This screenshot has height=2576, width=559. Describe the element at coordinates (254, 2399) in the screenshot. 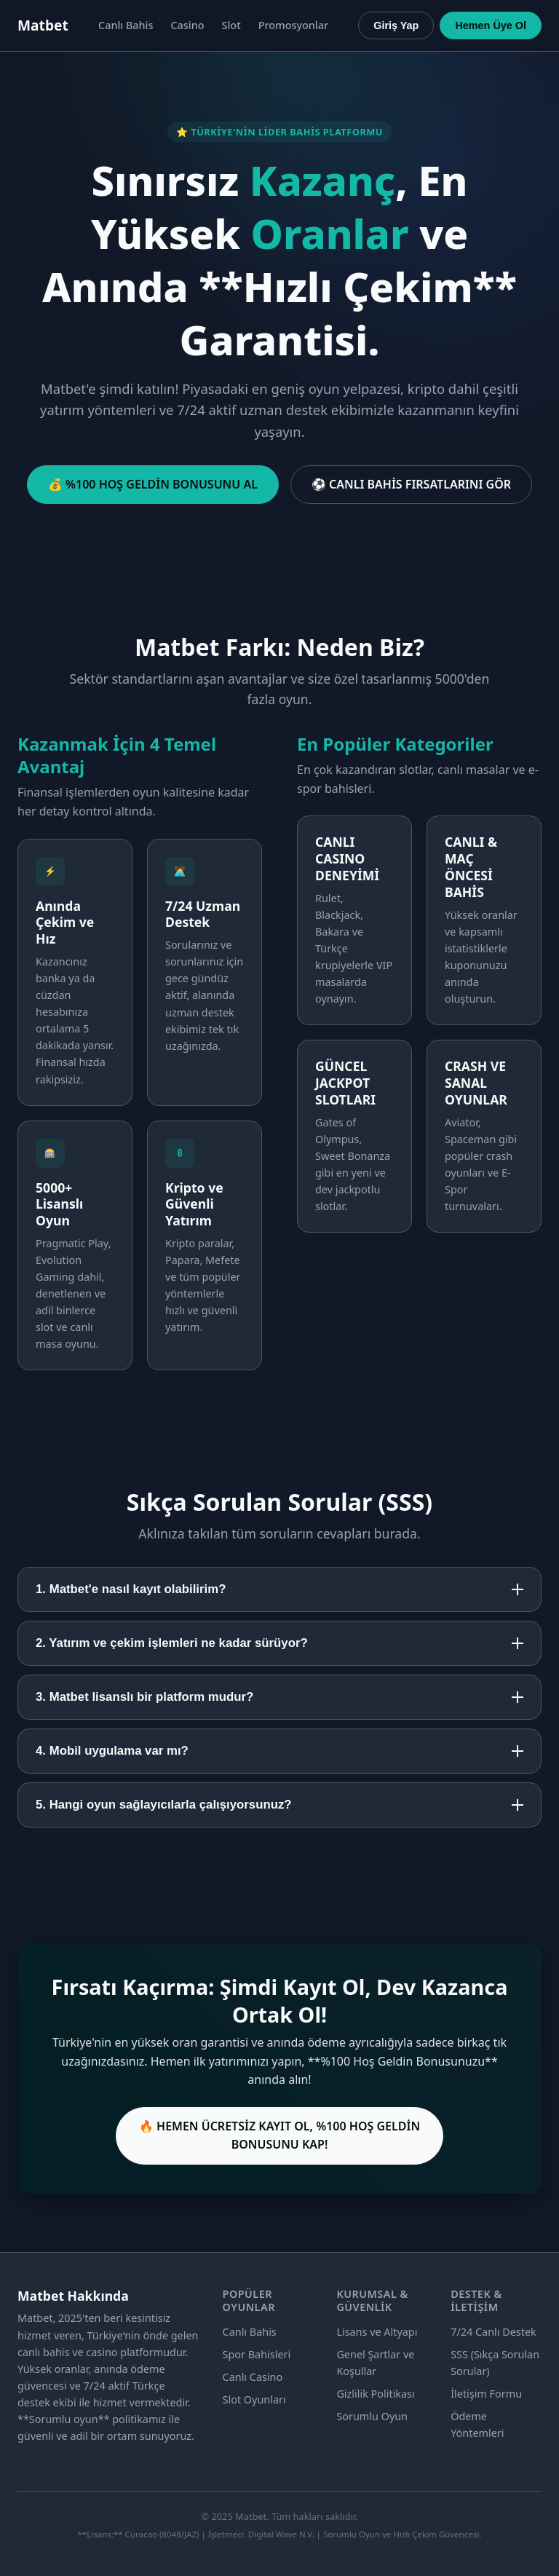

I see `Slot Oyunları` at that location.